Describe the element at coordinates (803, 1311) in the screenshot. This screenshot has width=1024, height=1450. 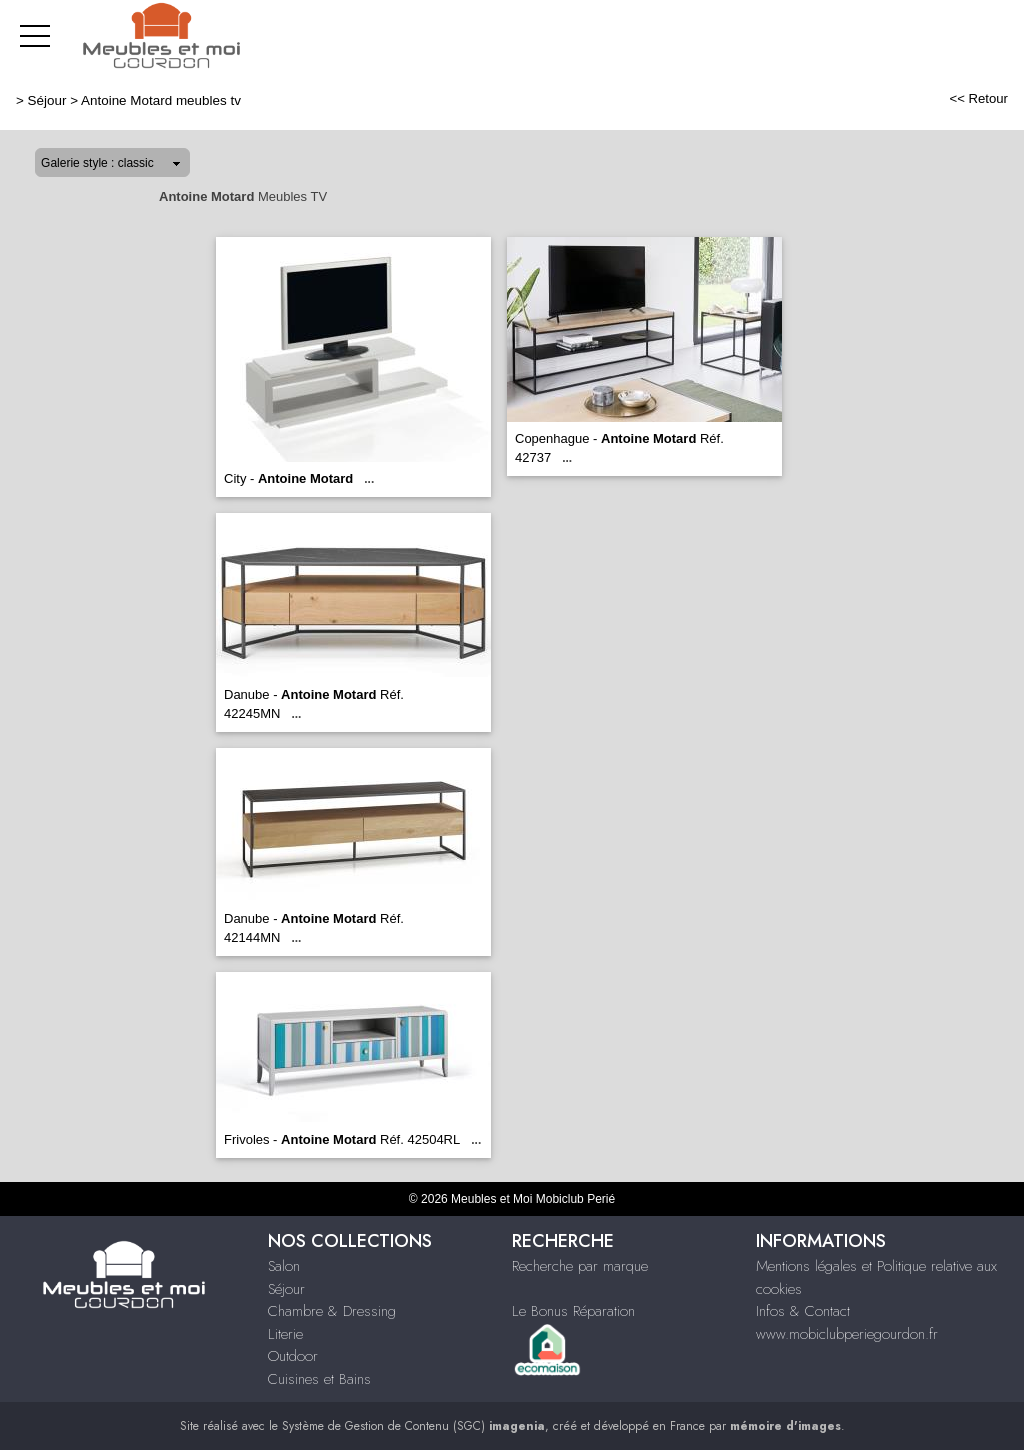
I see `Infos & Contact` at that location.